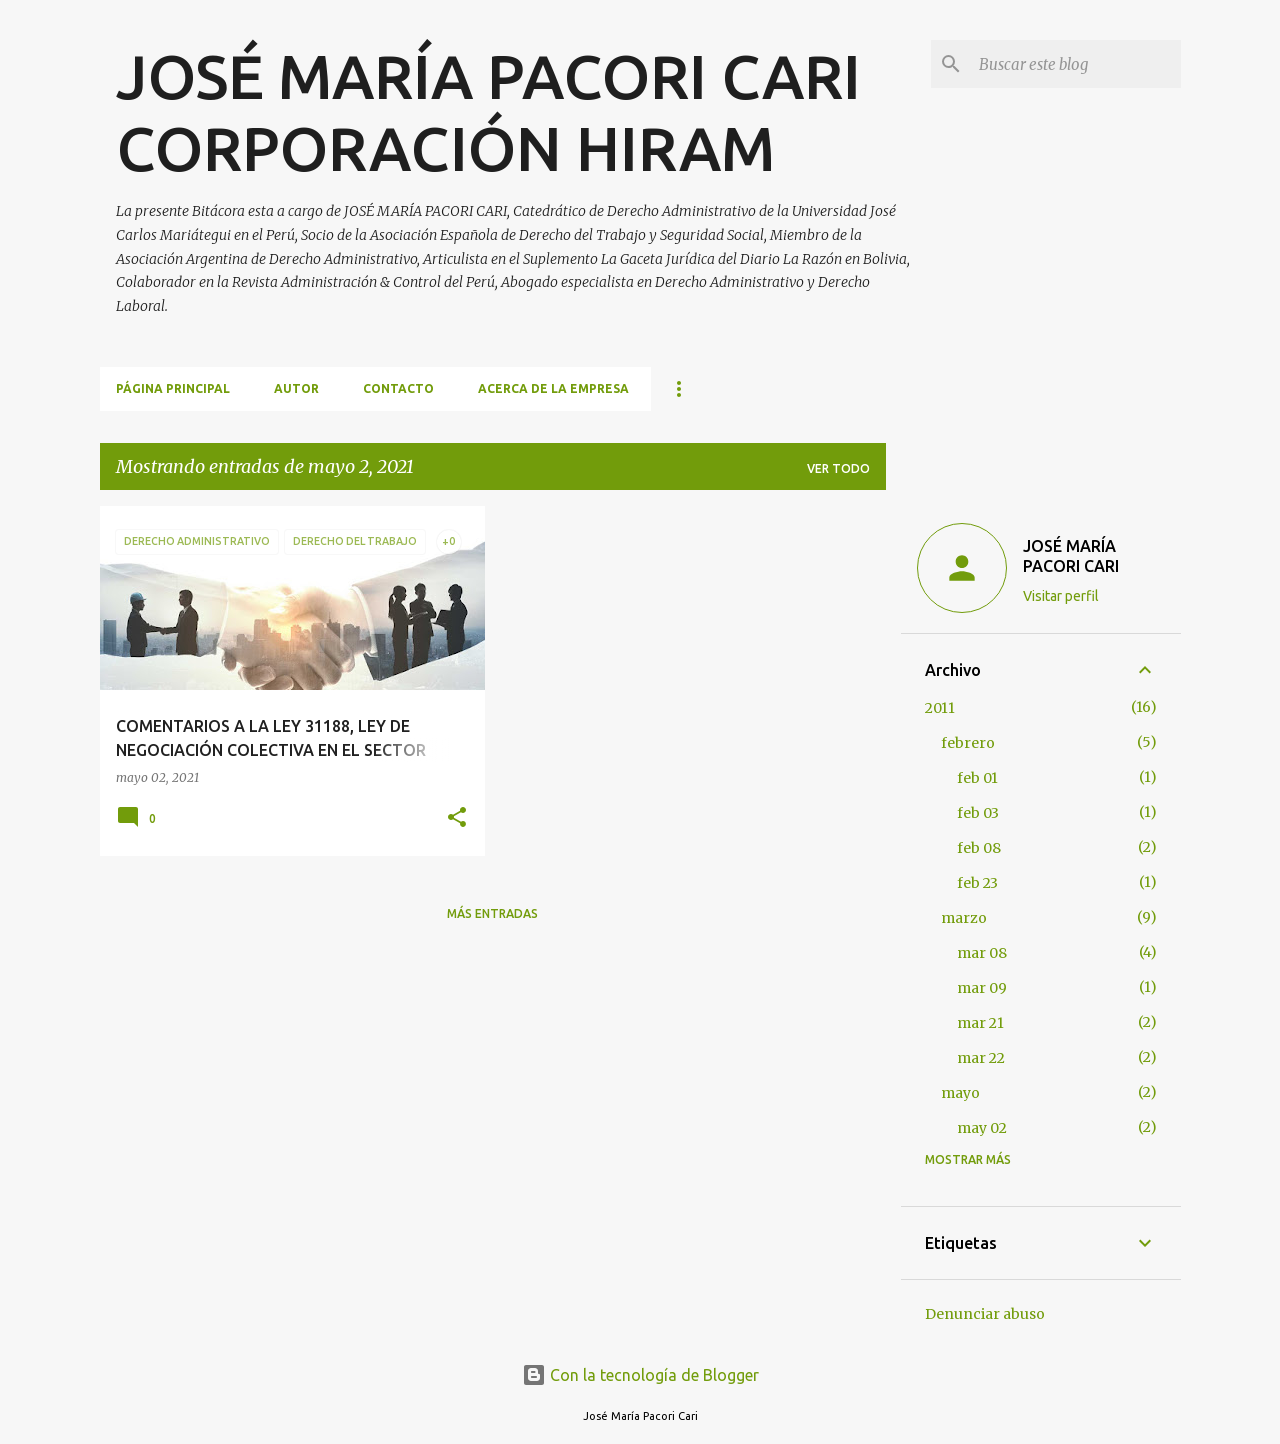 This screenshot has height=1444, width=1280. Describe the element at coordinates (968, 743) in the screenshot. I see `febrero` at that location.